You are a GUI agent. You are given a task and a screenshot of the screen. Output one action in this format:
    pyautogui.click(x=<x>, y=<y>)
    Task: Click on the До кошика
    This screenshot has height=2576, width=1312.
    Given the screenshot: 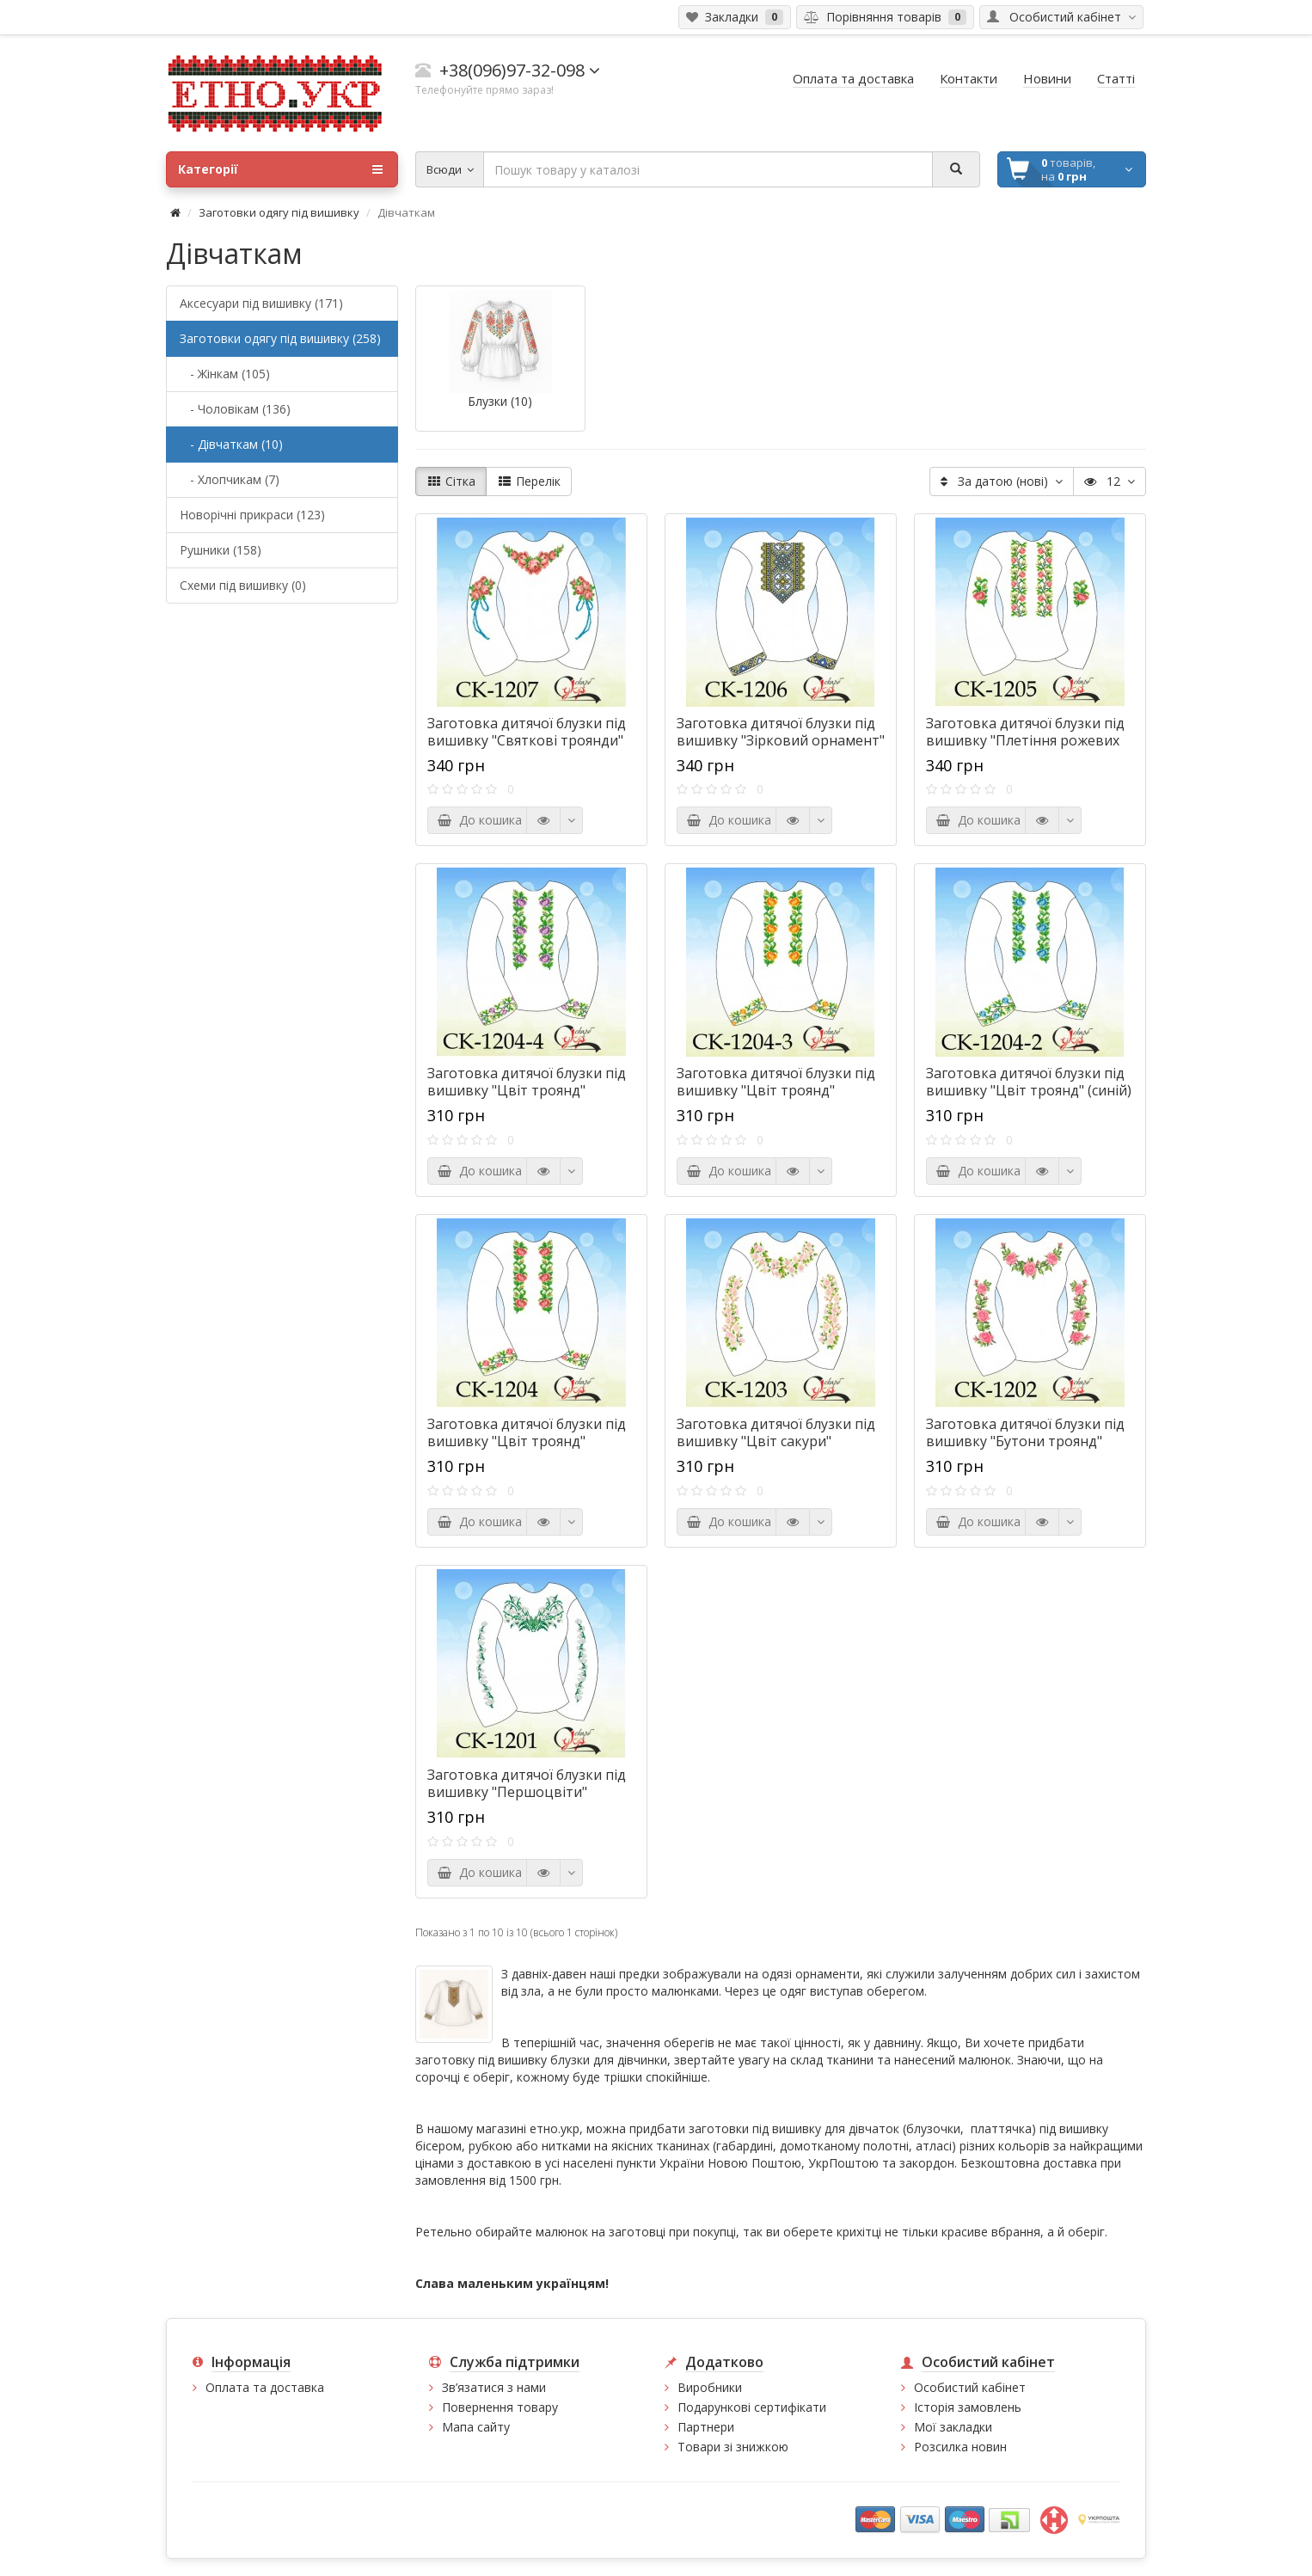 What is the action you would take?
    pyautogui.click(x=479, y=820)
    